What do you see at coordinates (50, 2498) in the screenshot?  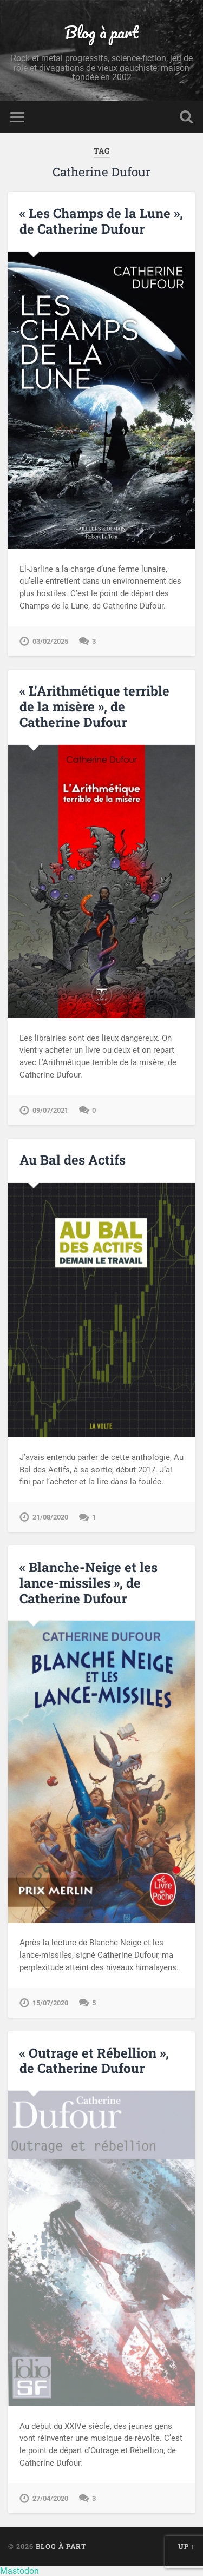 I see `27/04/2020` at bounding box center [50, 2498].